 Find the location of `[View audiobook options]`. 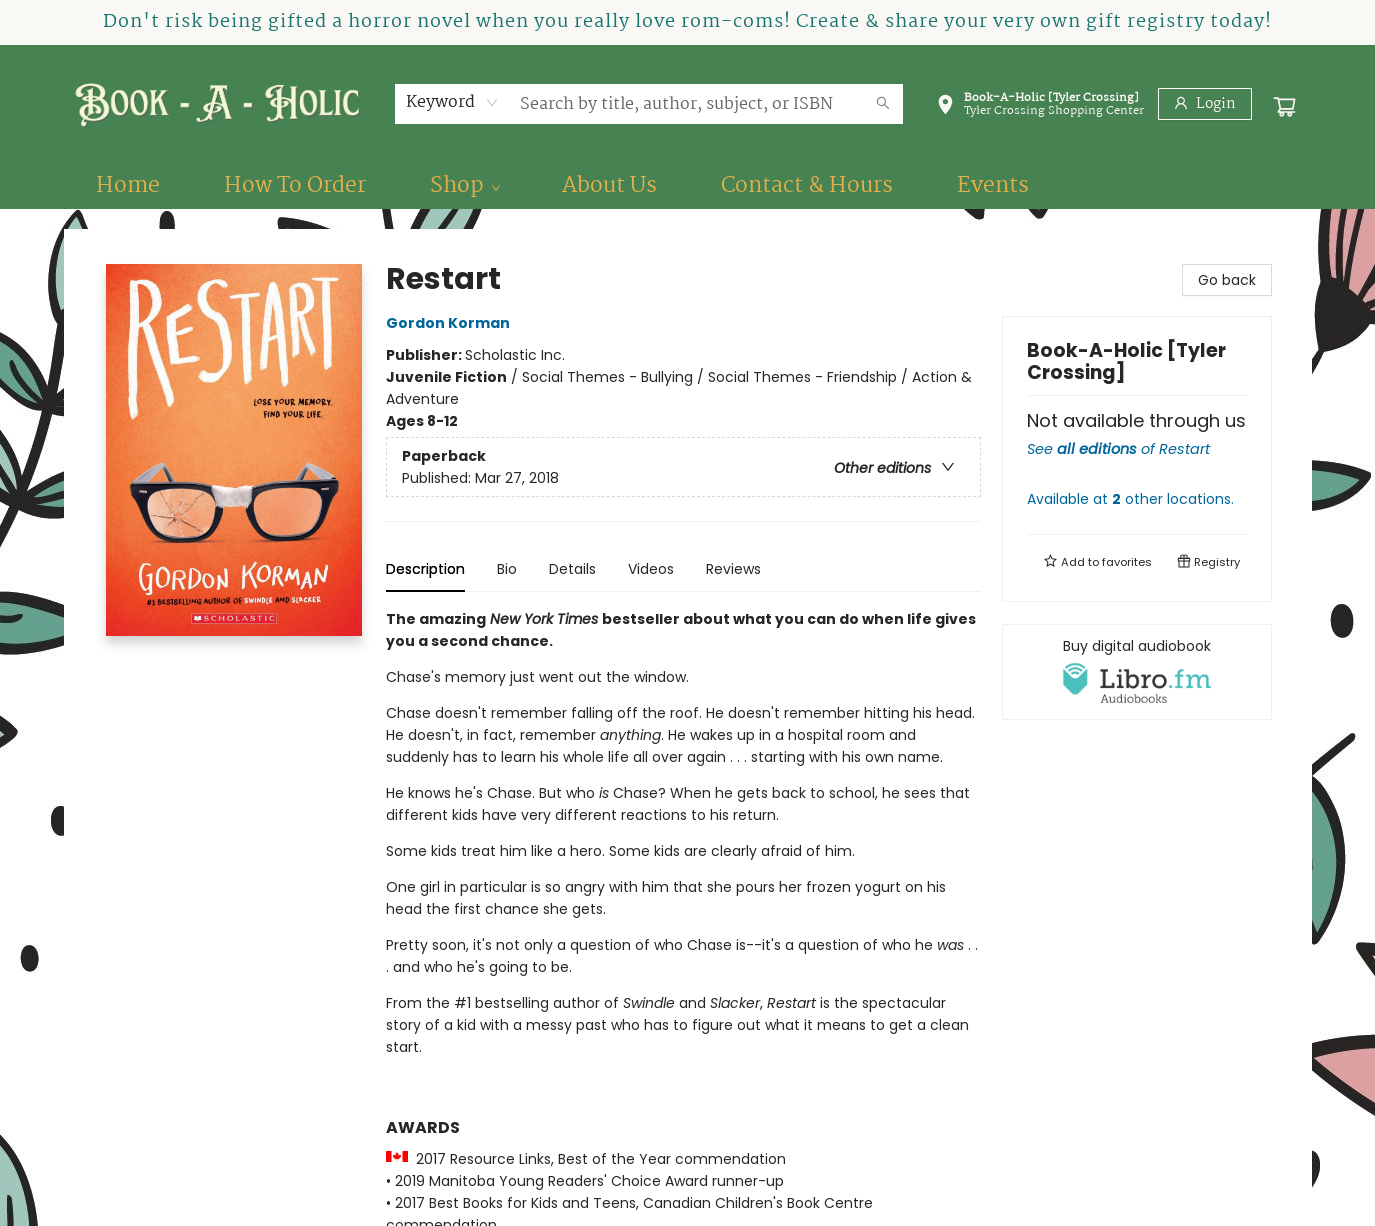

[View audiobook options] is located at coordinates (1137, 672).